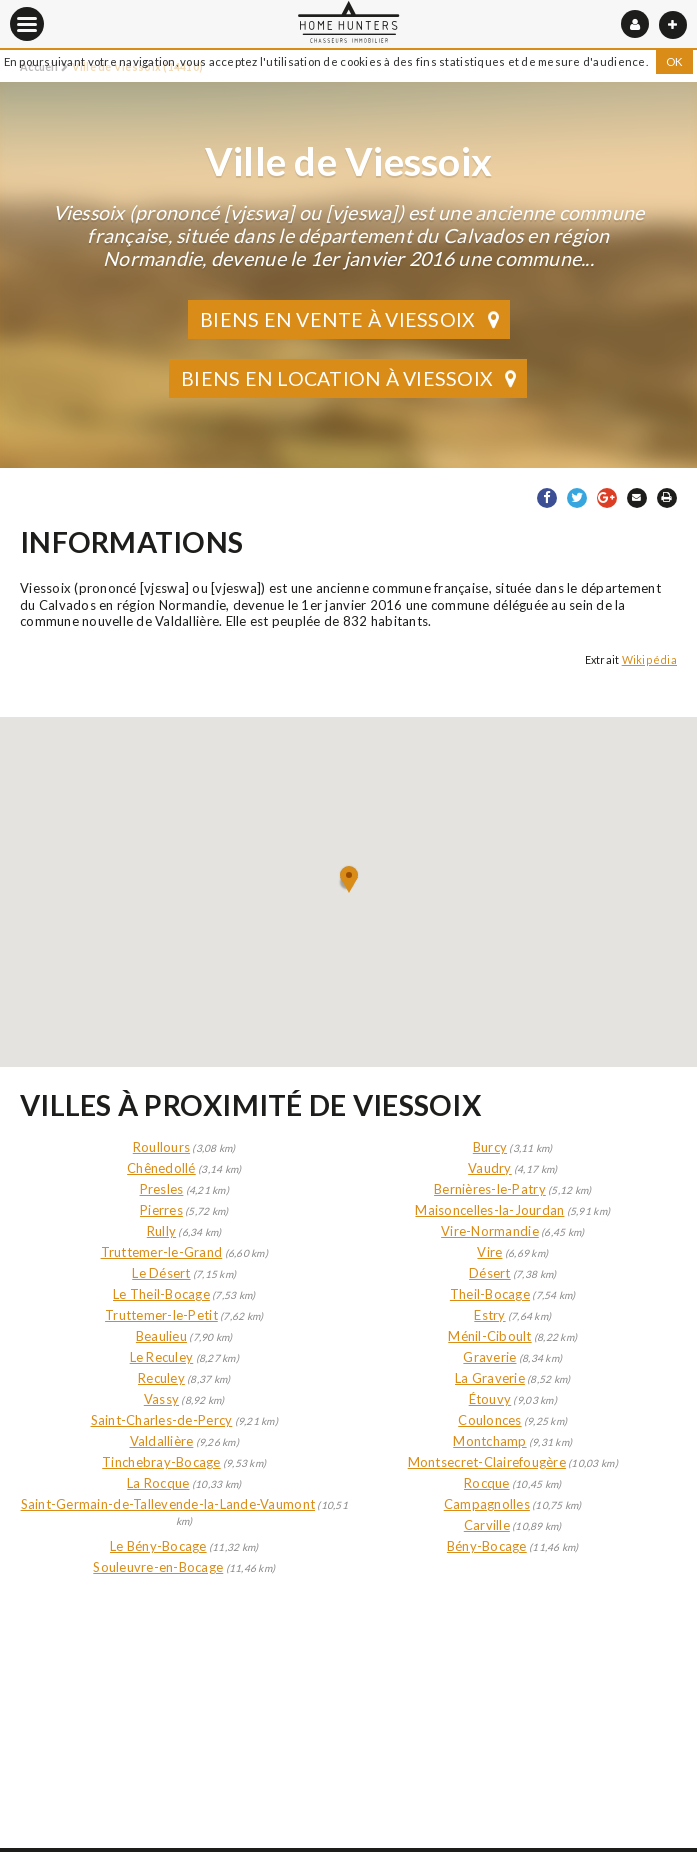 The image size is (697, 1852). What do you see at coordinates (487, 1504) in the screenshot?
I see `Campagnolles` at bounding box center [487, 1504].